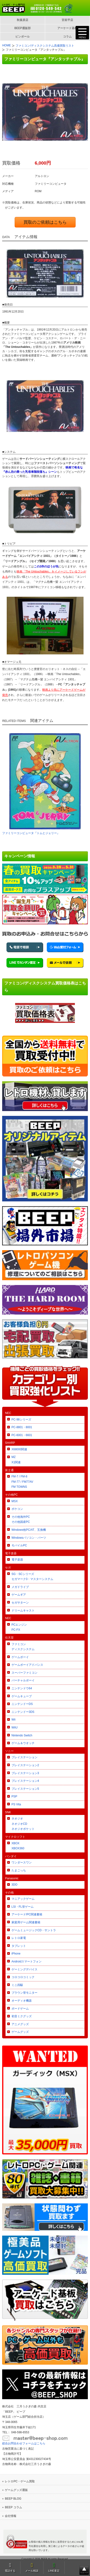  I want to click on マニアックゲーム, so click(23, 1898).